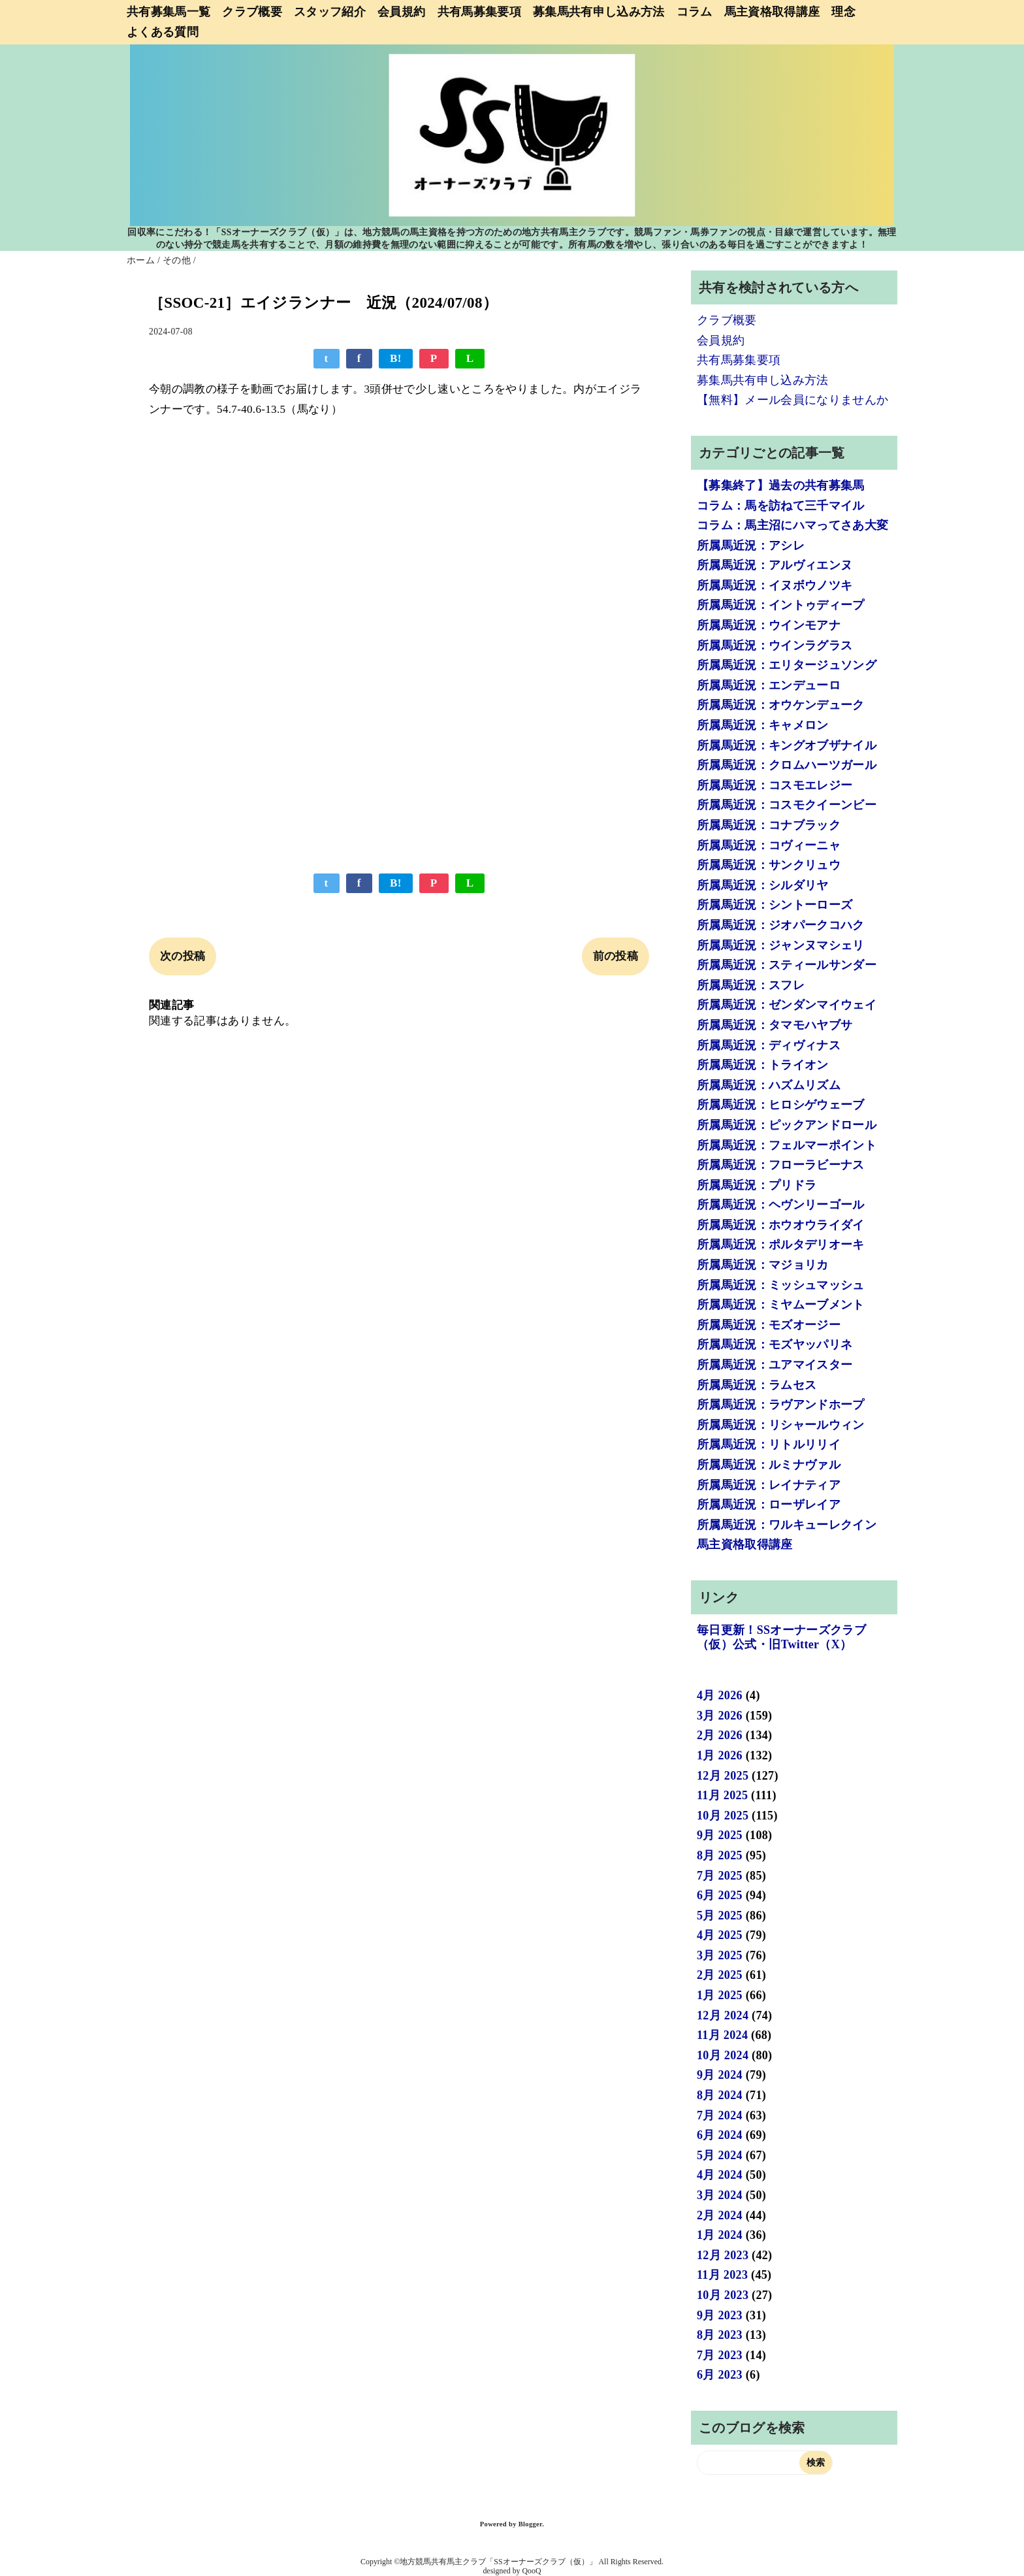 Image resolution: width=1024 pixels, height=2576 pixels. Describe the element at coordinates (531, 2570) in the screenshot. I see `QooQ` at that location.